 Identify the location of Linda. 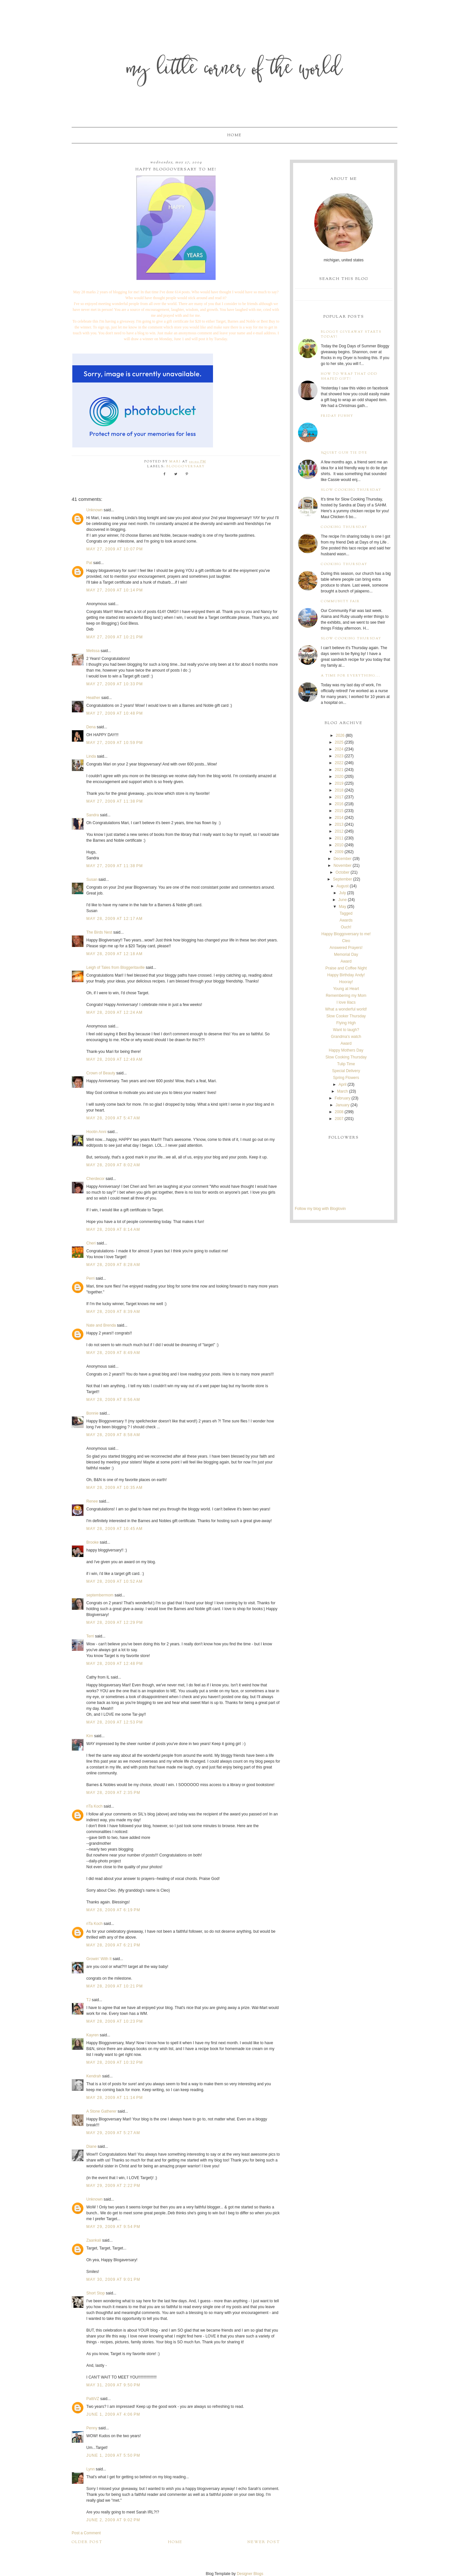
(91, 756).